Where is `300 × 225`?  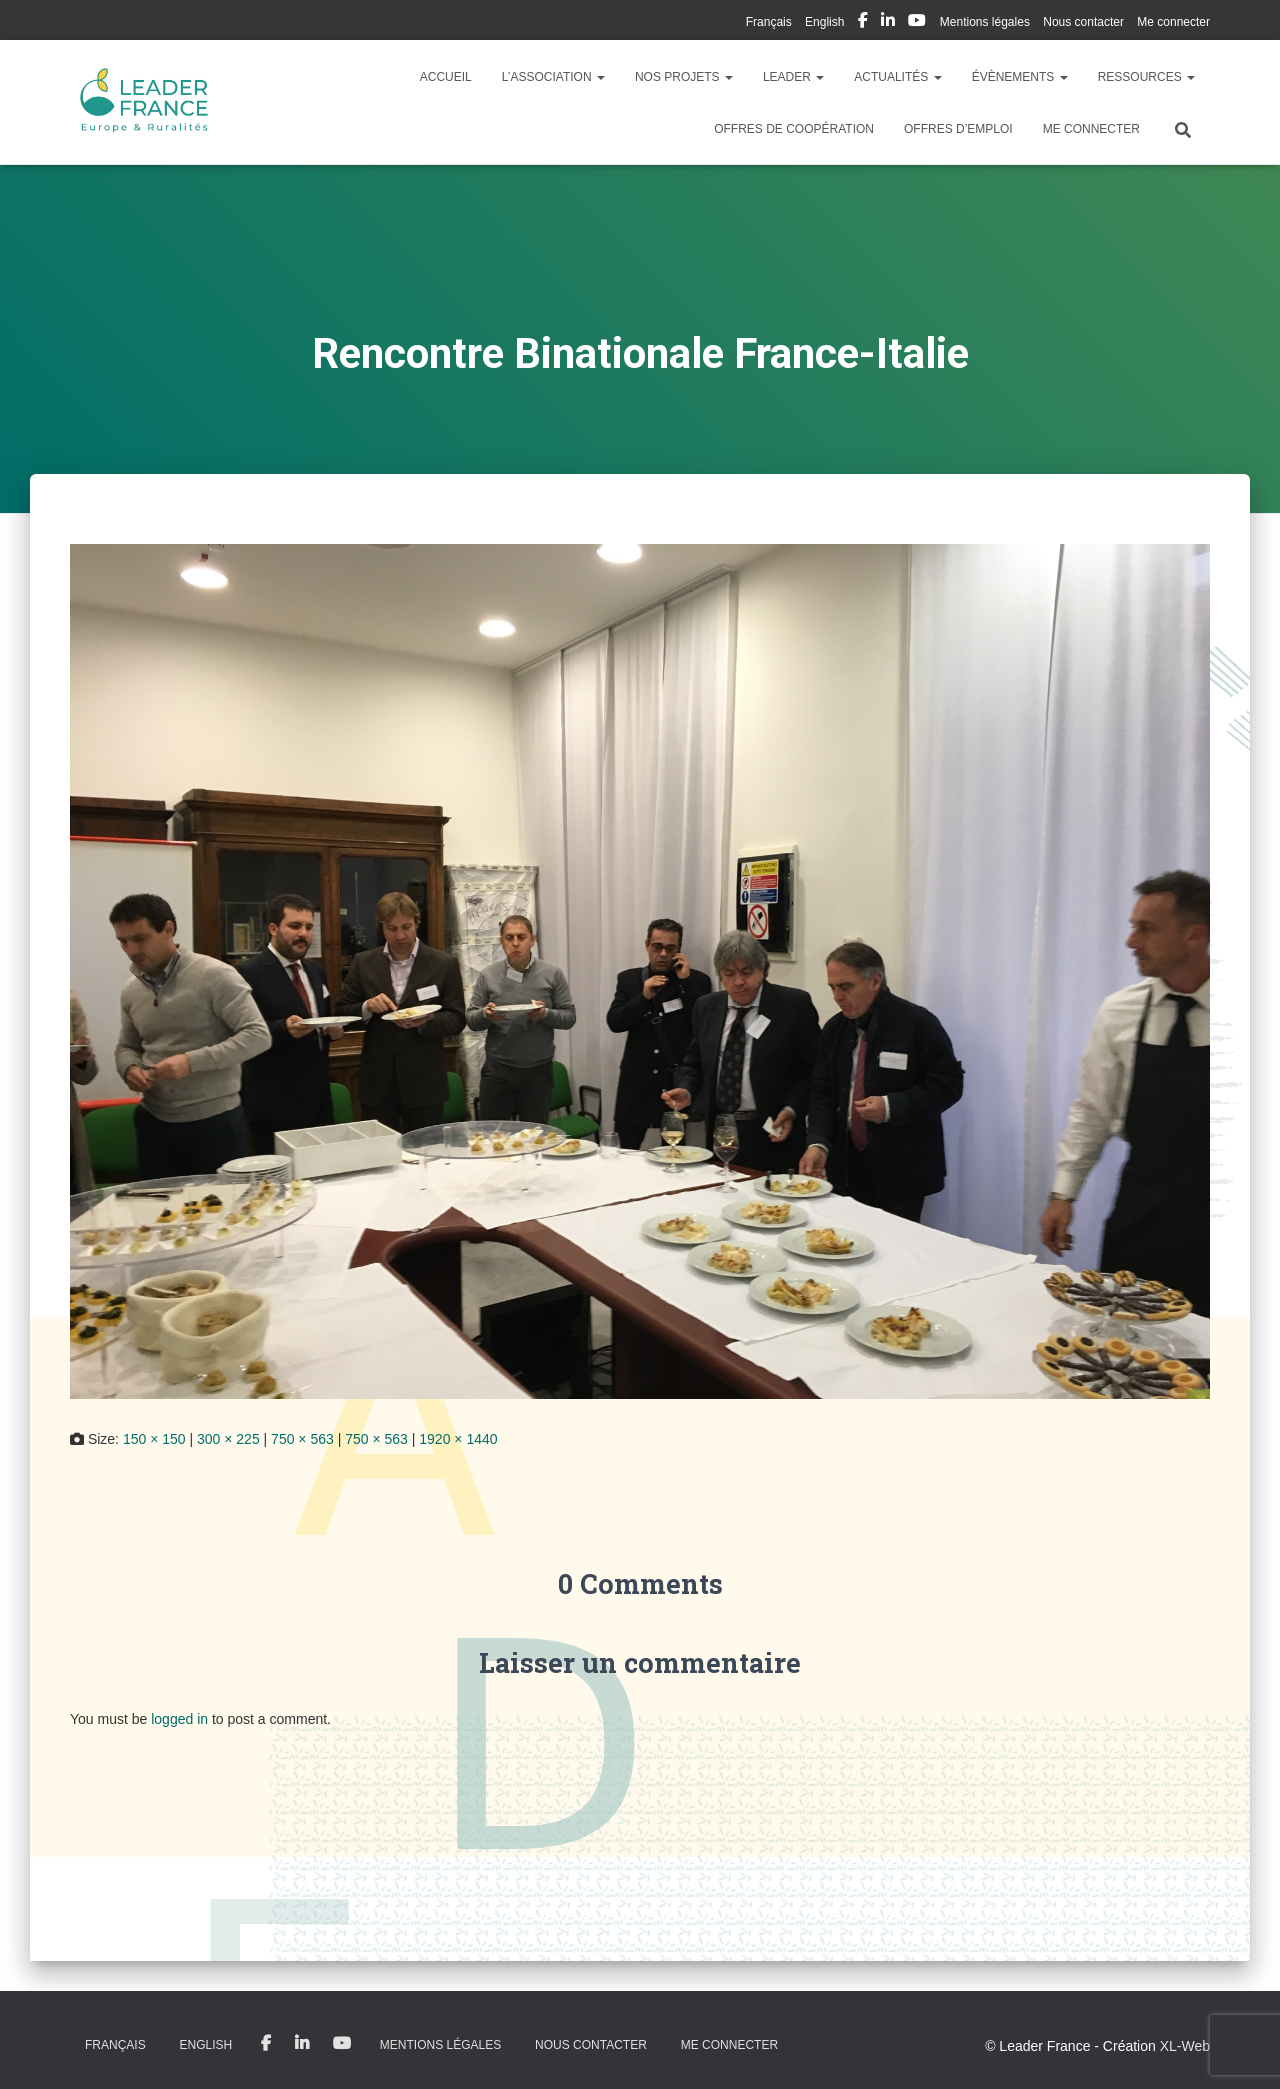 300 × 225 is located at coordinates (228, 1439).